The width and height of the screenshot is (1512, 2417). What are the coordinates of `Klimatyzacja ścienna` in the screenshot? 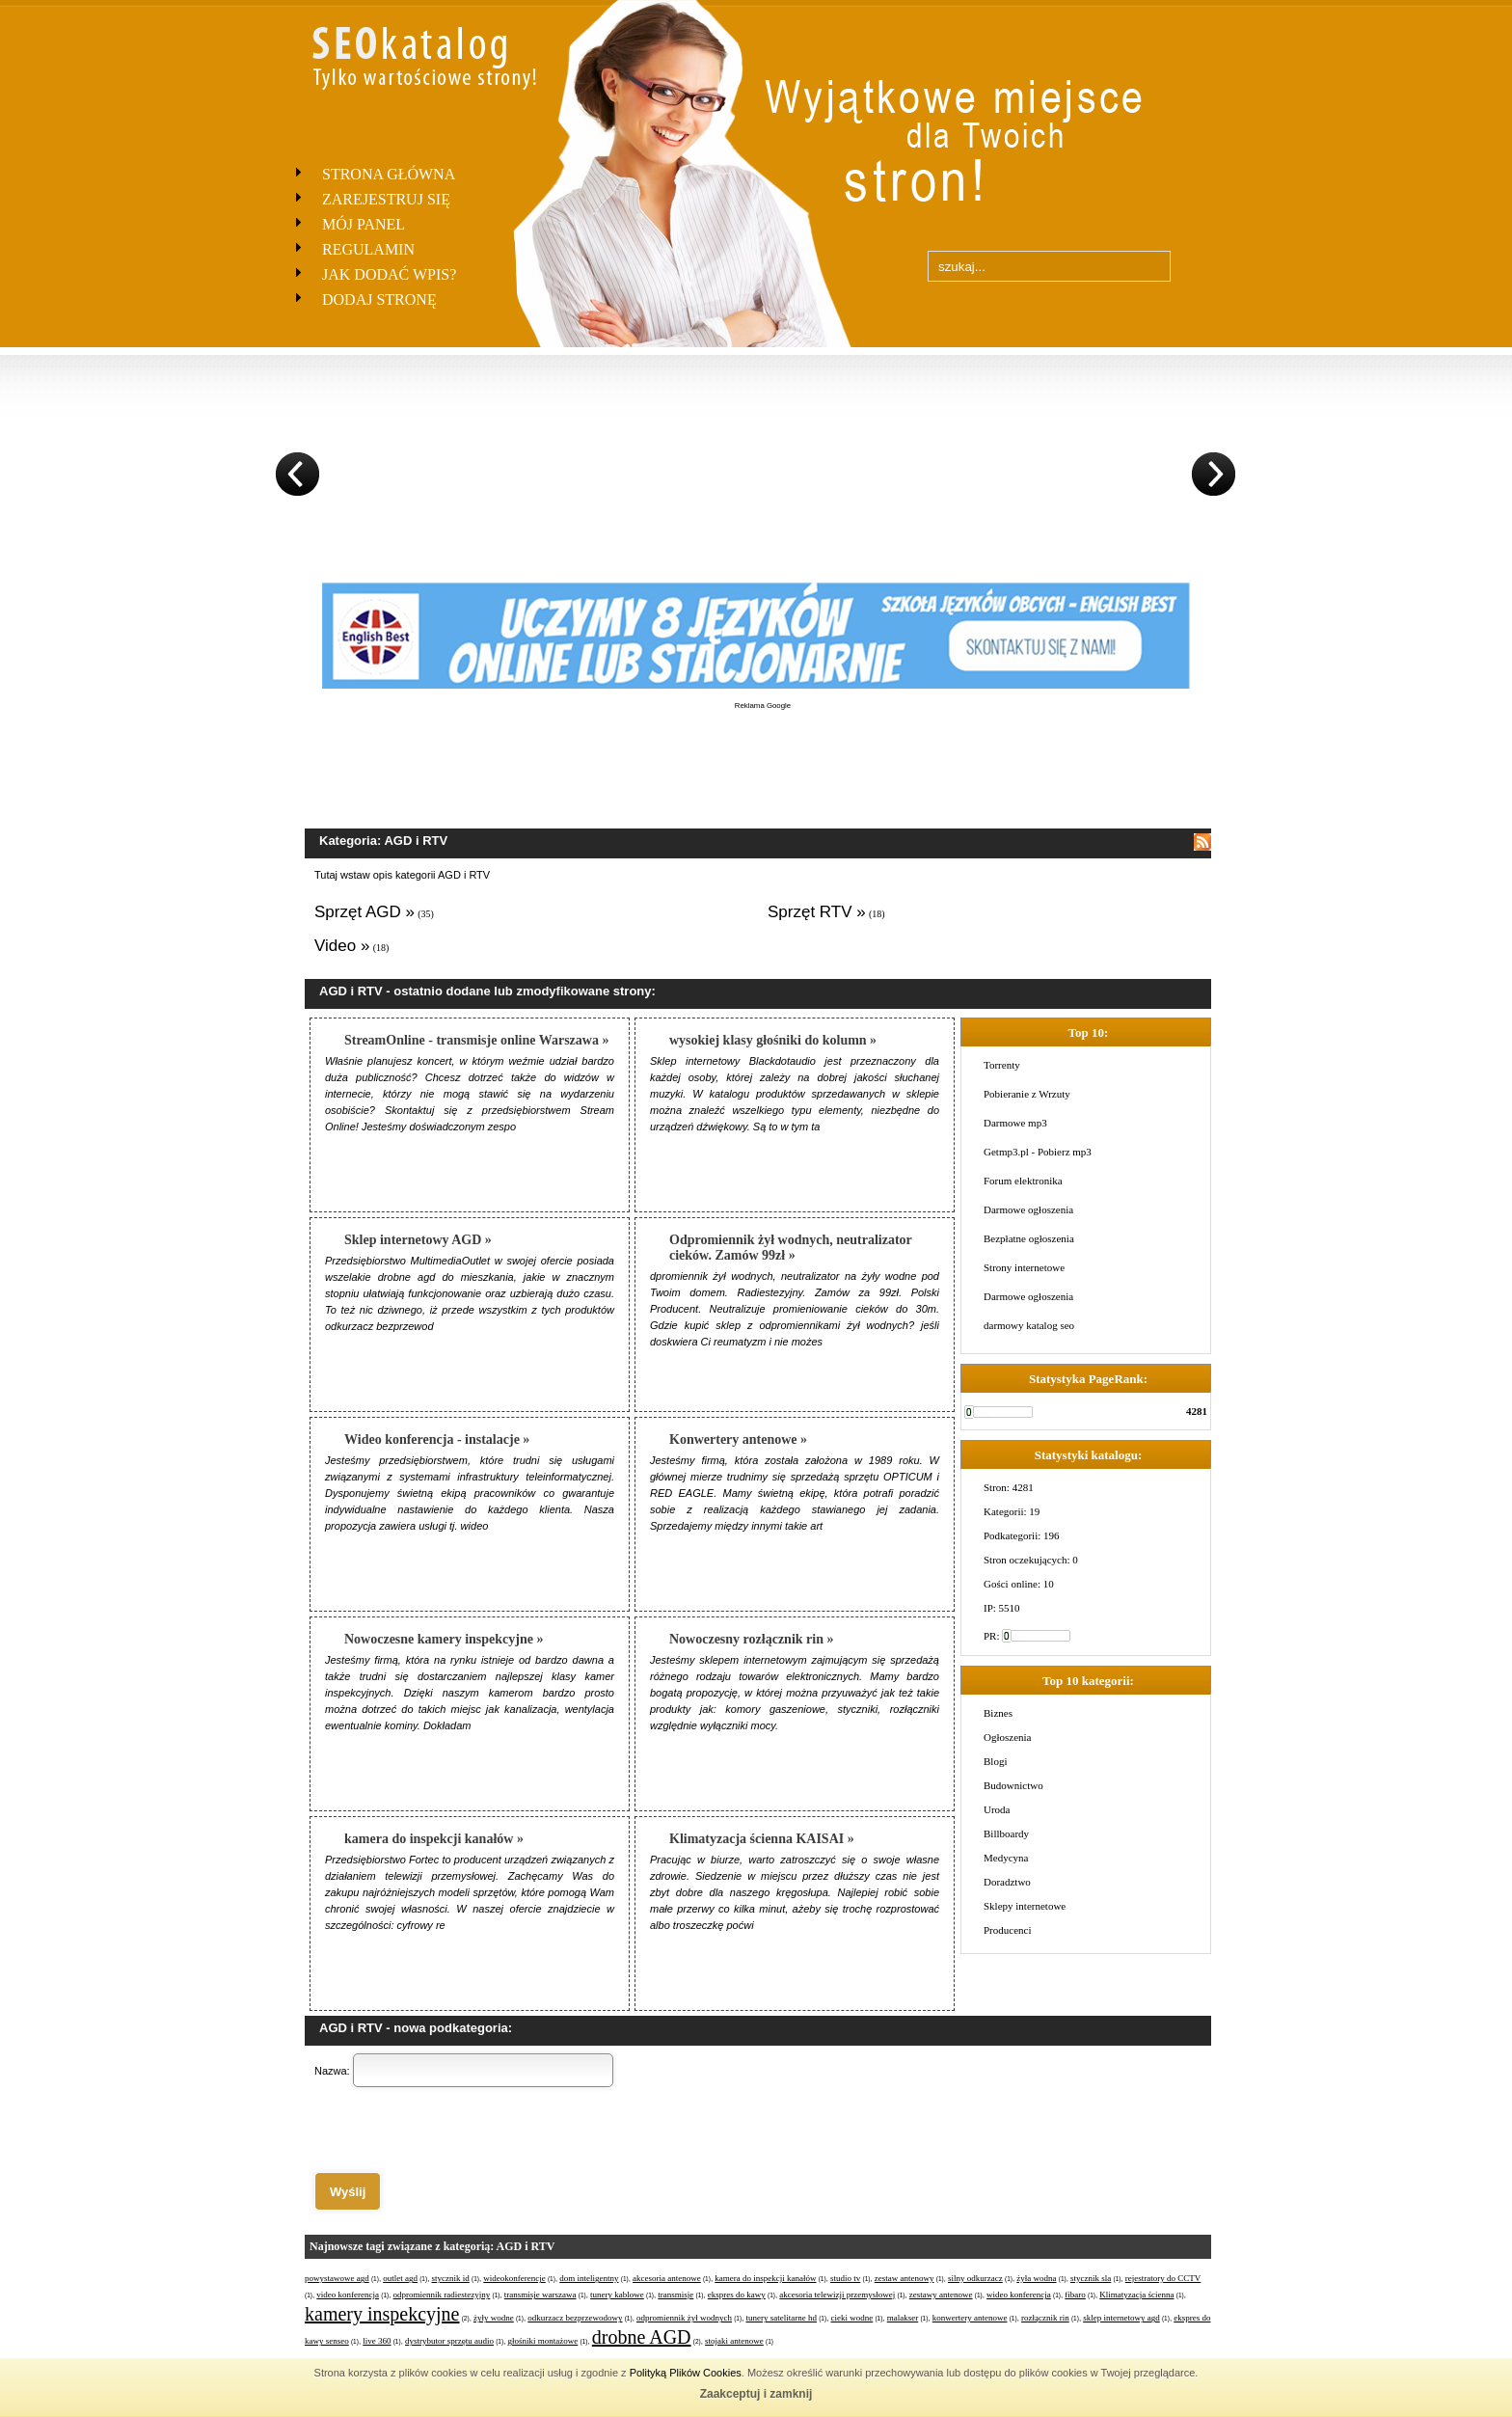 It's located at (1136, 2294).